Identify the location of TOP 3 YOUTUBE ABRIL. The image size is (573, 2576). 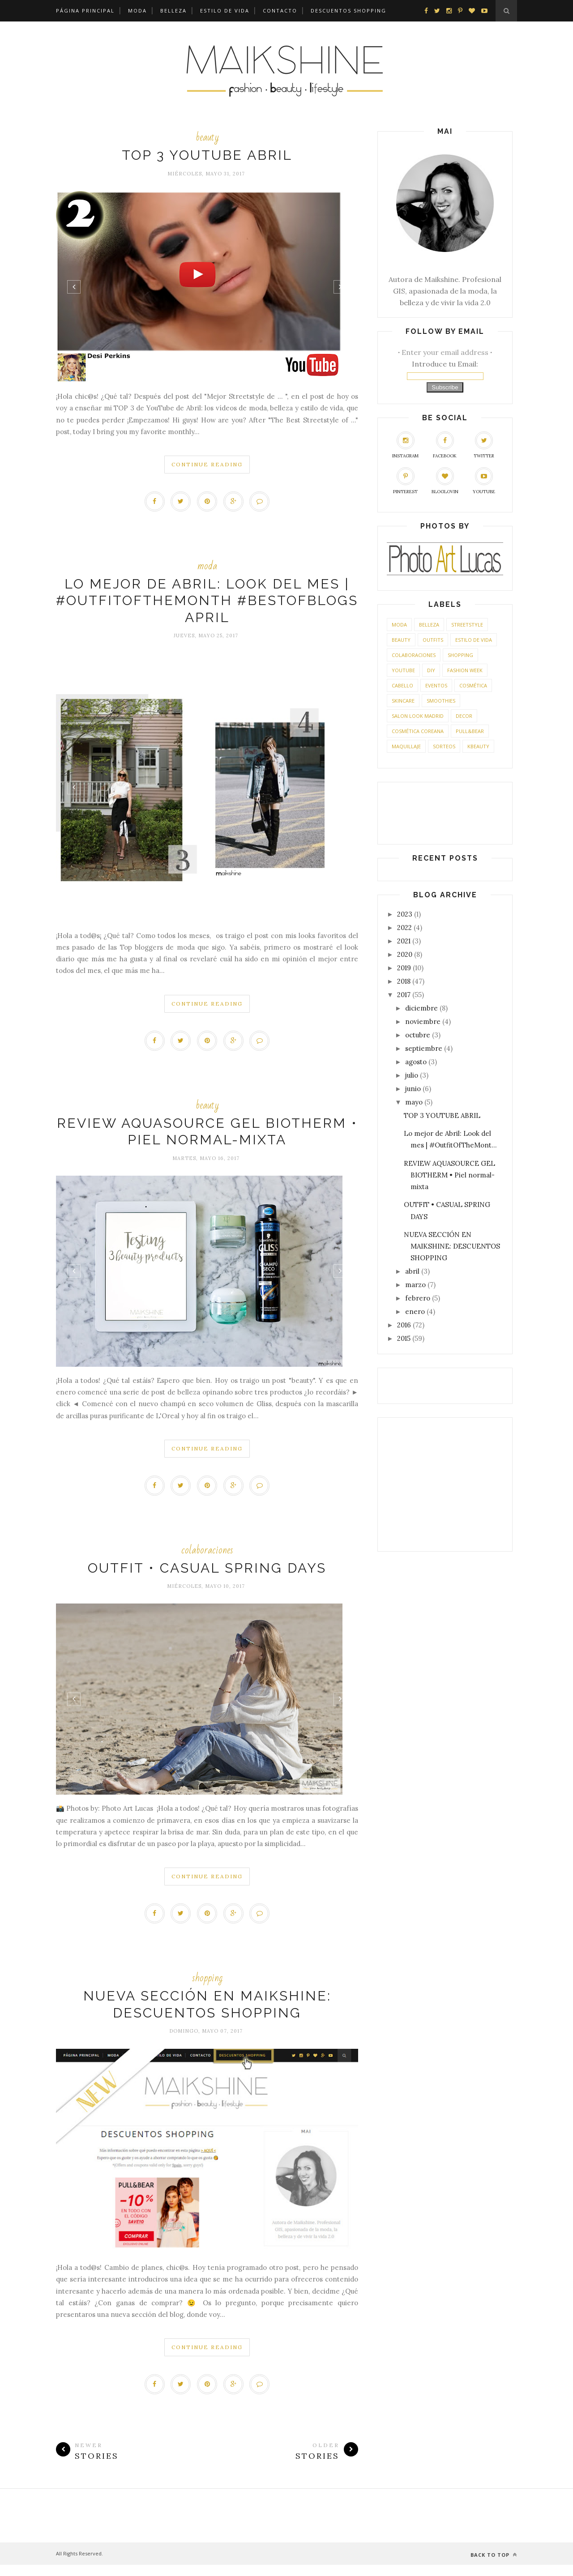
(207, 155).